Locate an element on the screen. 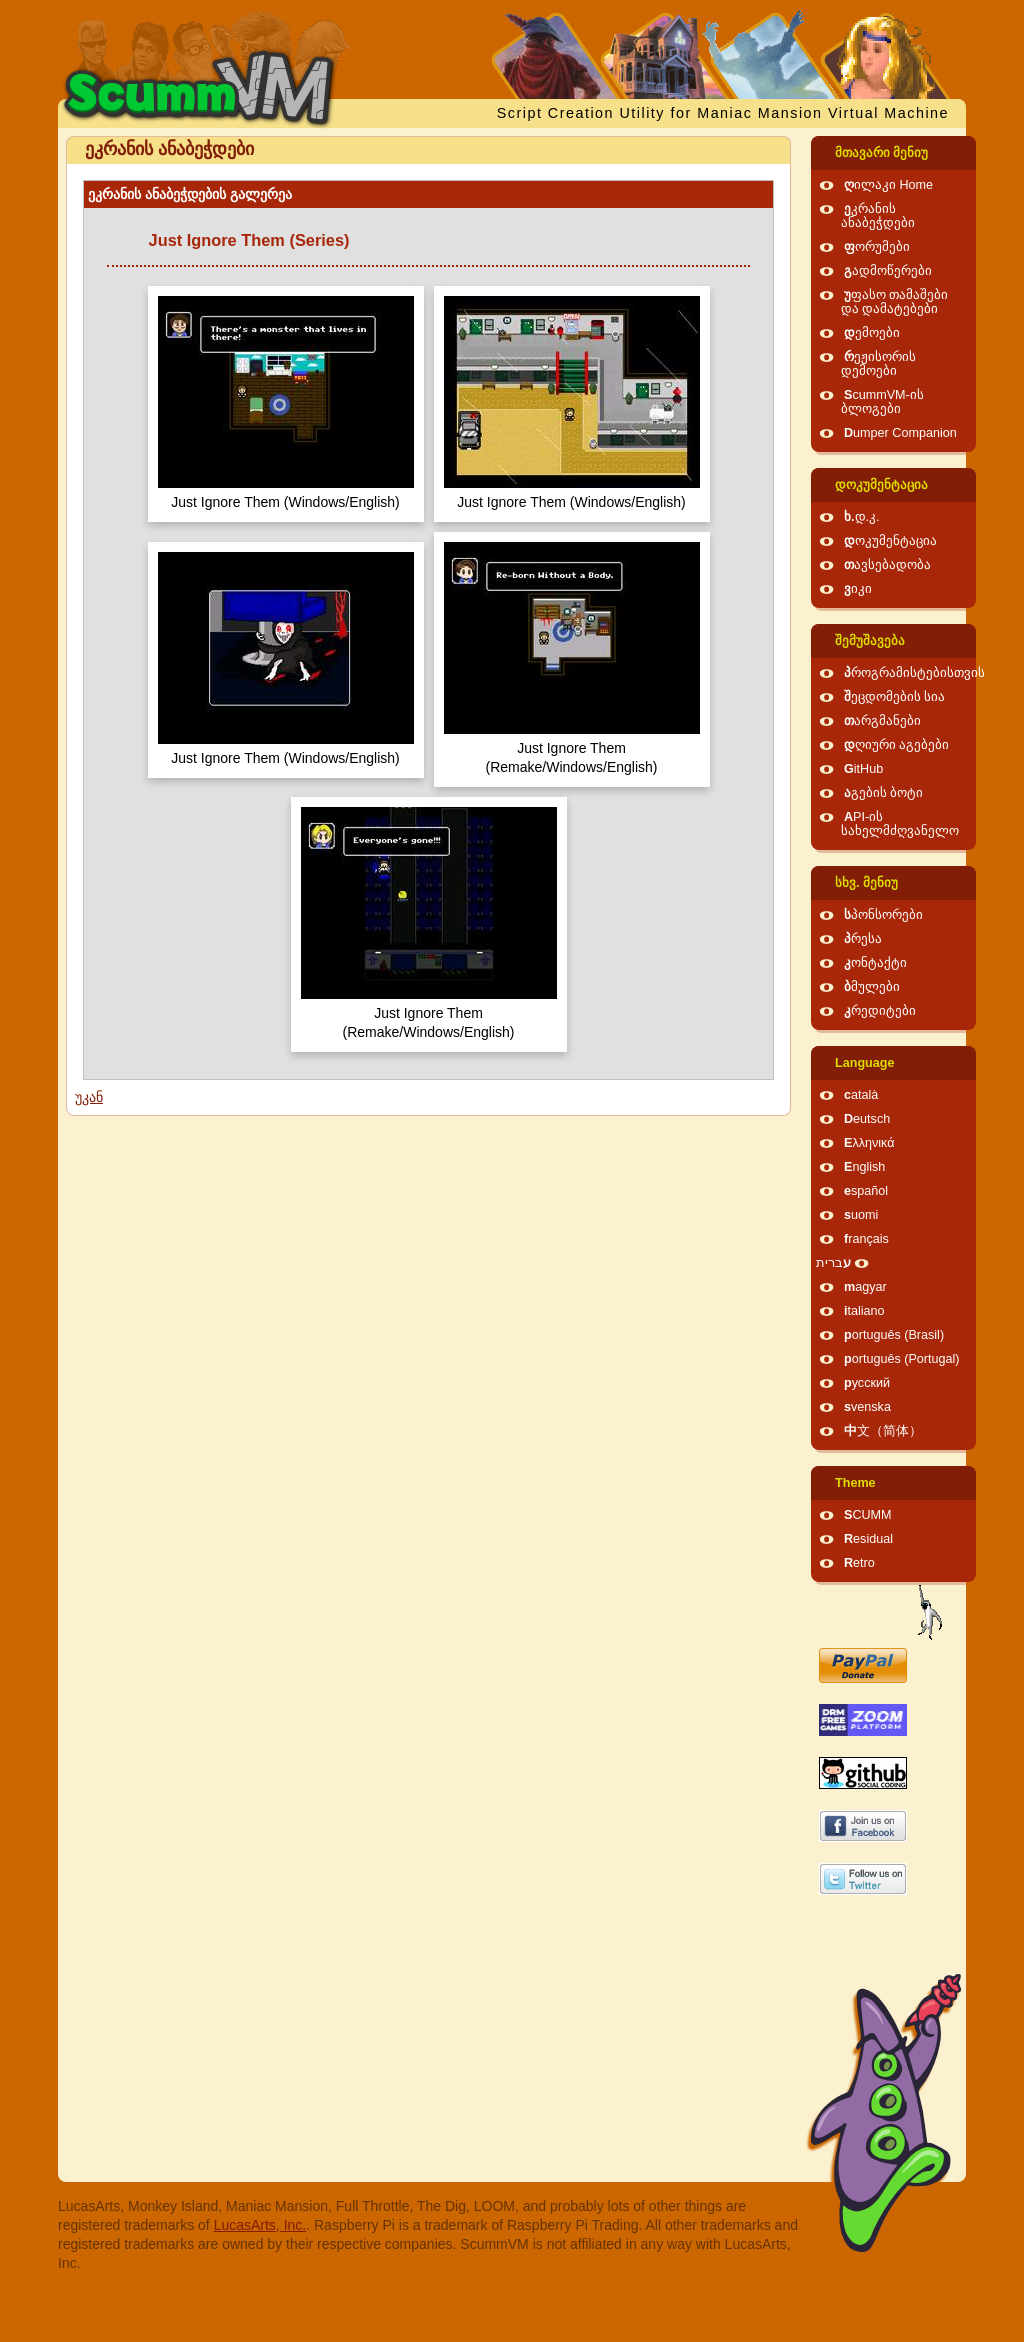 Image resolution: width=1024 pixels, height=2342 pixels. კრედიტები is located at coordinates (880, 1011).